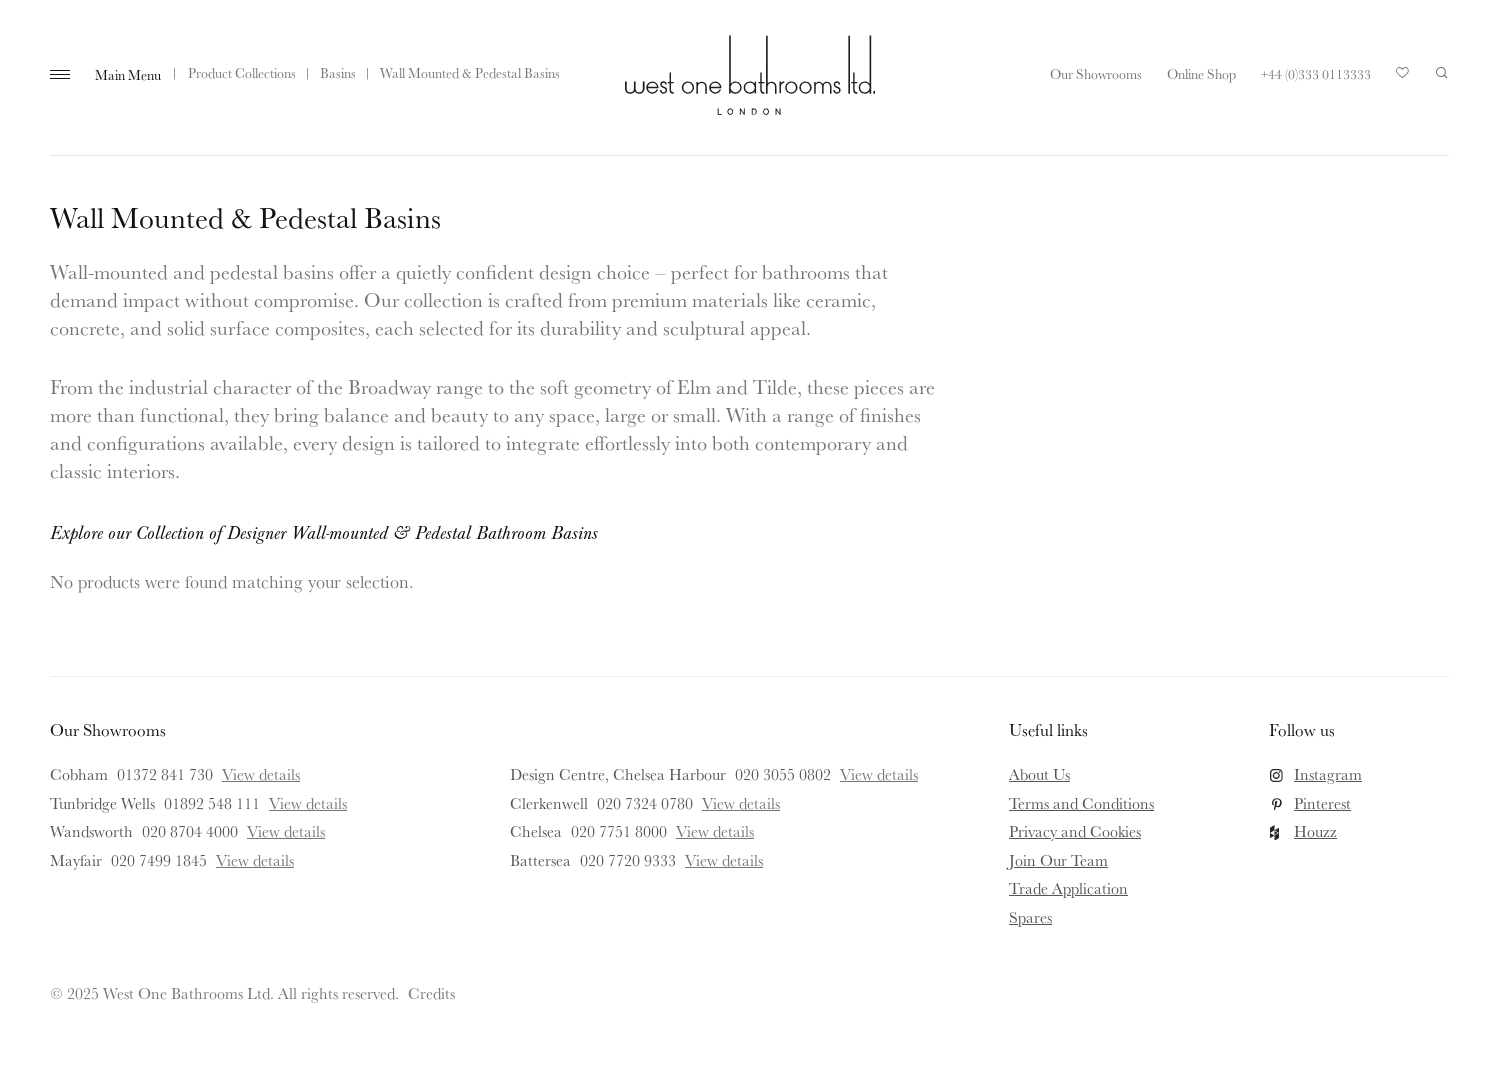 This screenshot has width=1499, height=1066. What do you see at coordinates (242, 73) in the screenshot?
I see `Product Collections` at bounding box center [242, 73].